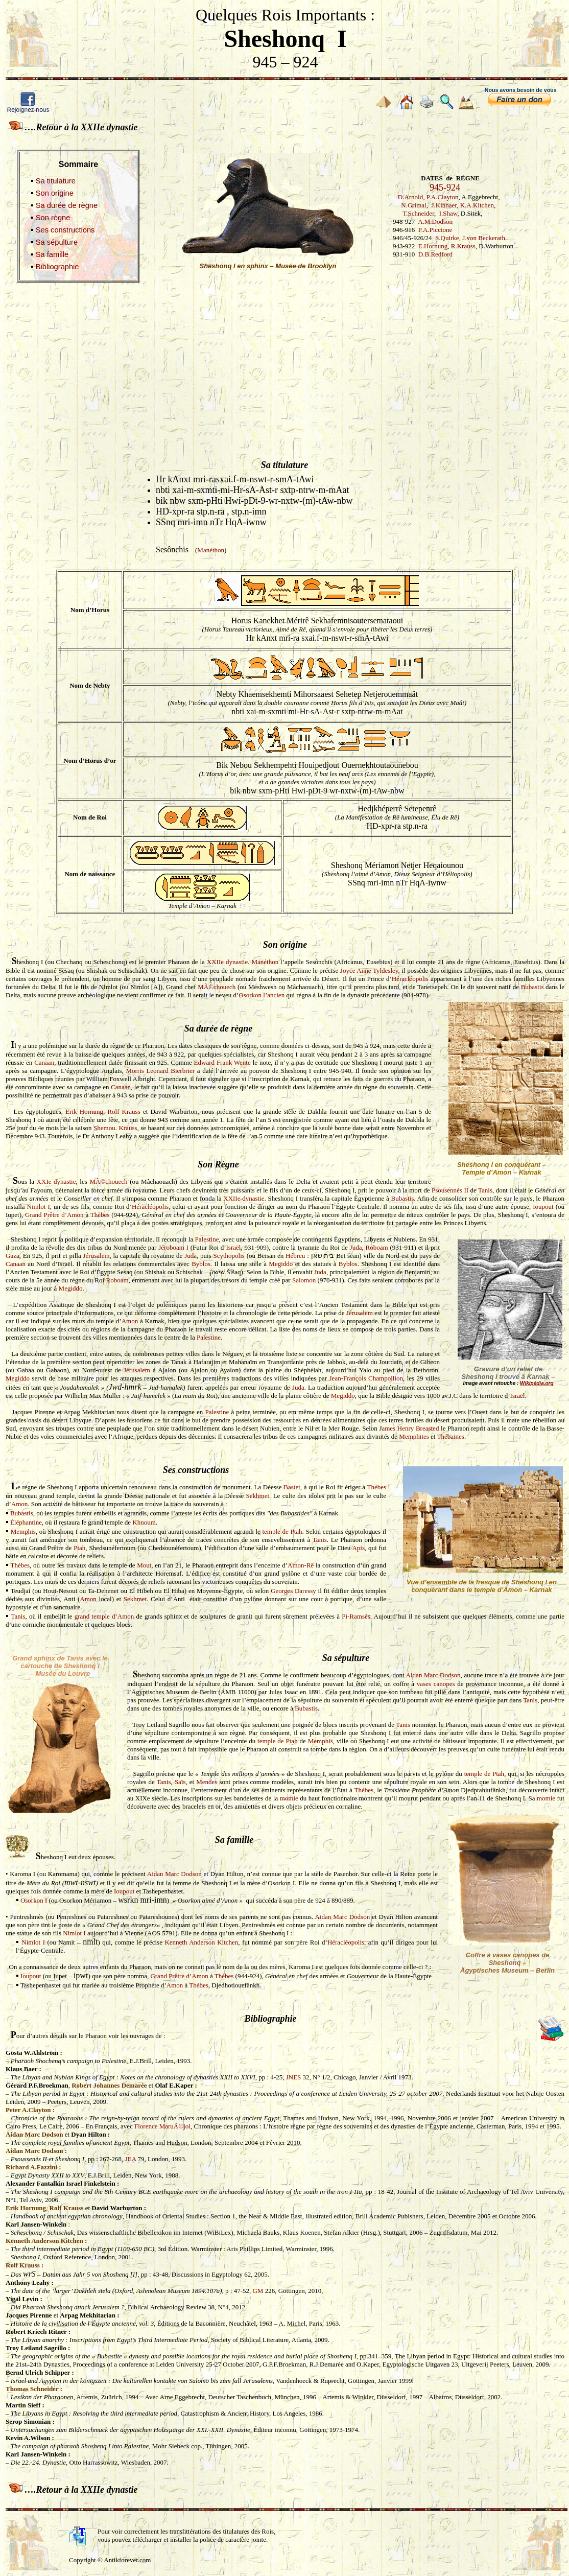  What do you see at coordinates (257, 2290) in the screenshot?
I see `GM` at bounding box center [257, 2290].